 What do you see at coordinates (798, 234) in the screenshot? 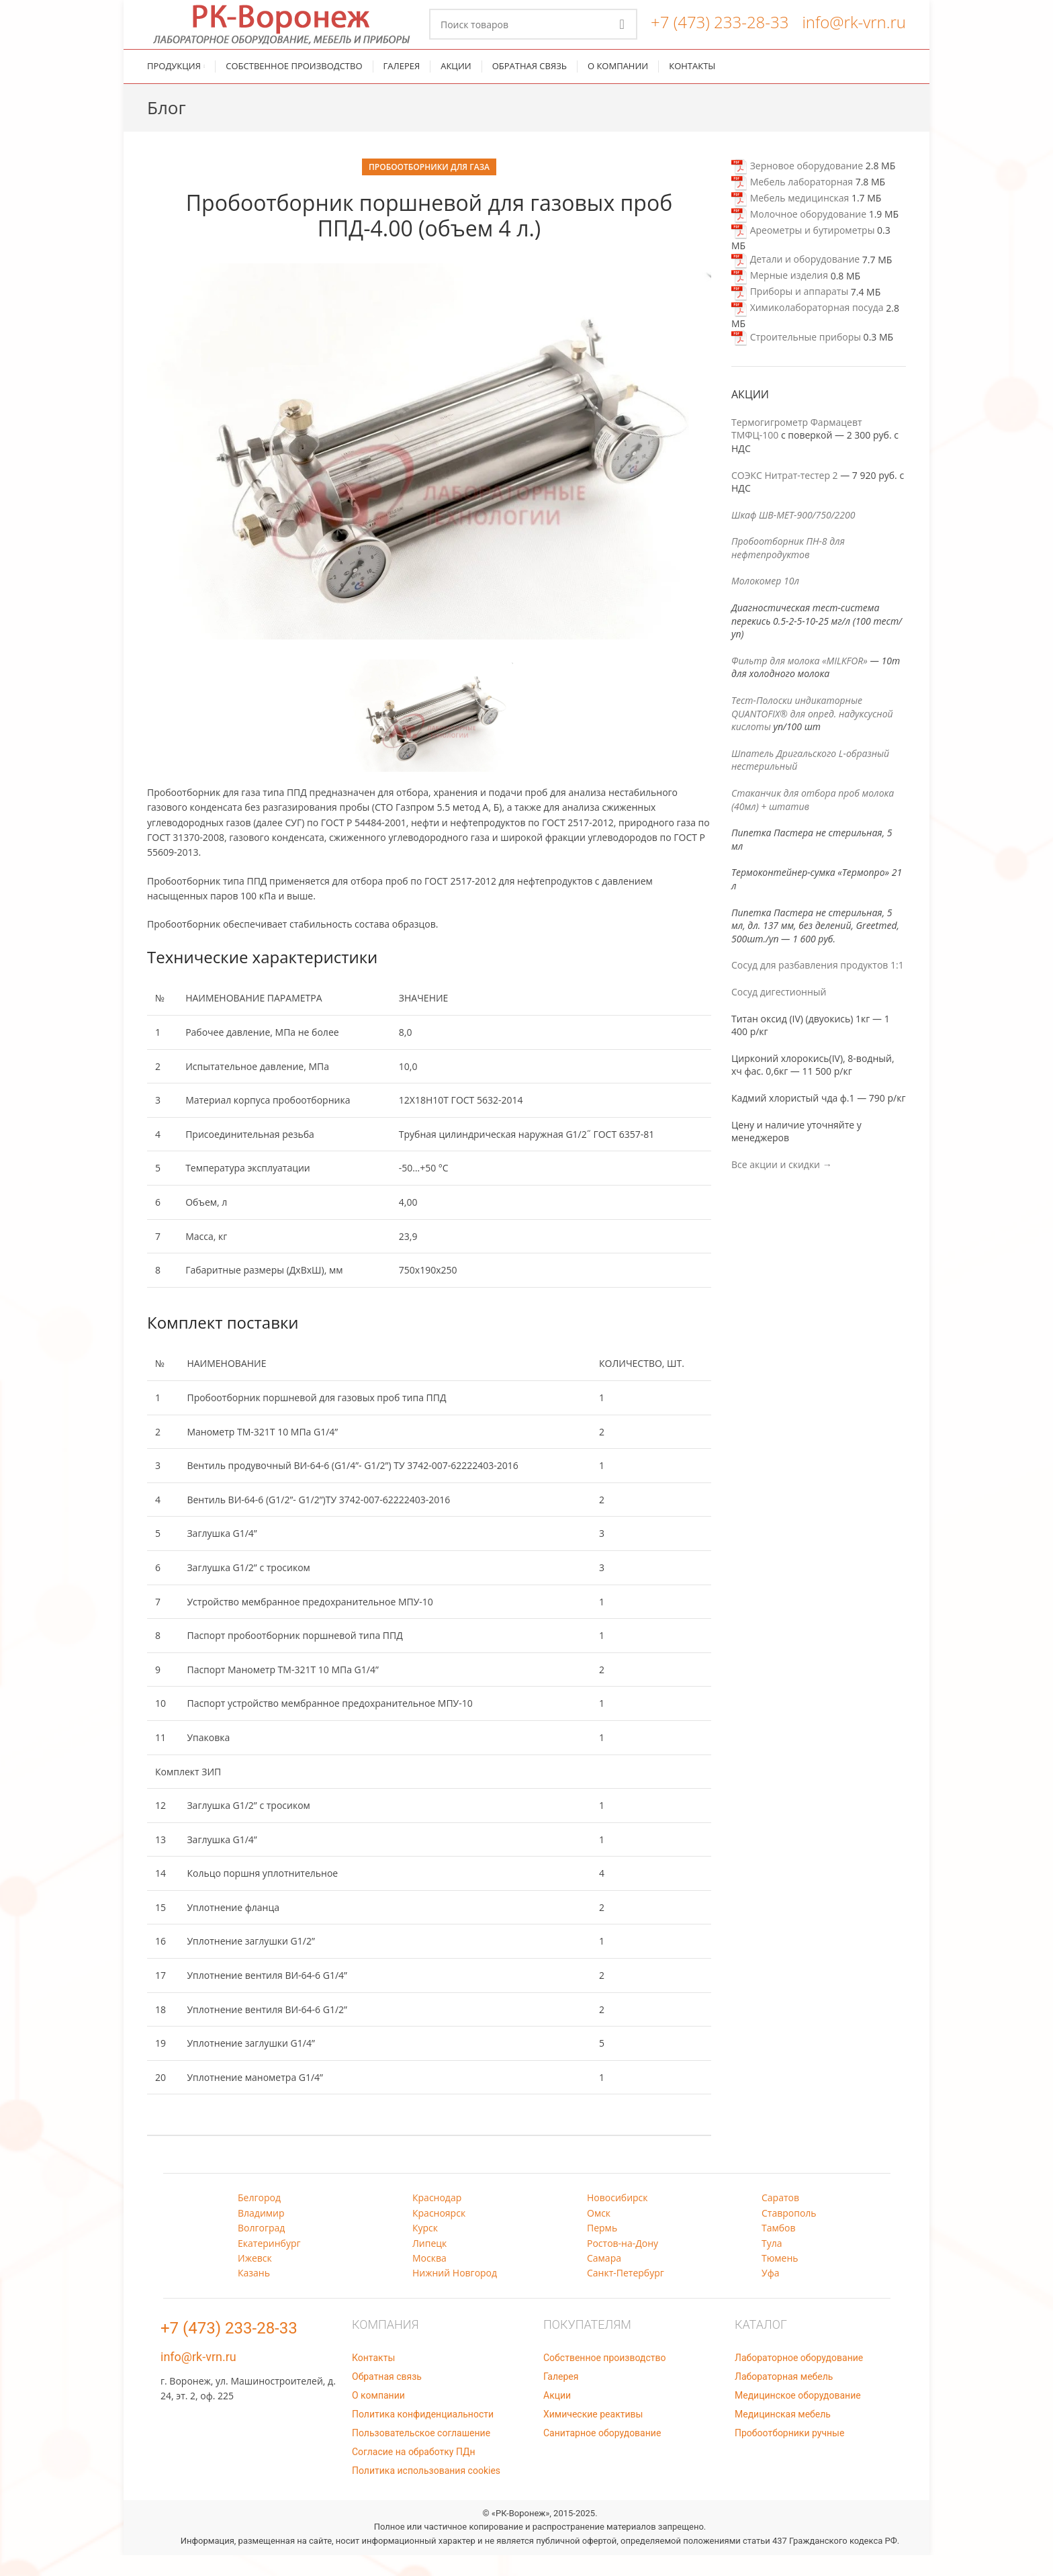
I see `Молочное оборудование` at bounding box center [798, 234].